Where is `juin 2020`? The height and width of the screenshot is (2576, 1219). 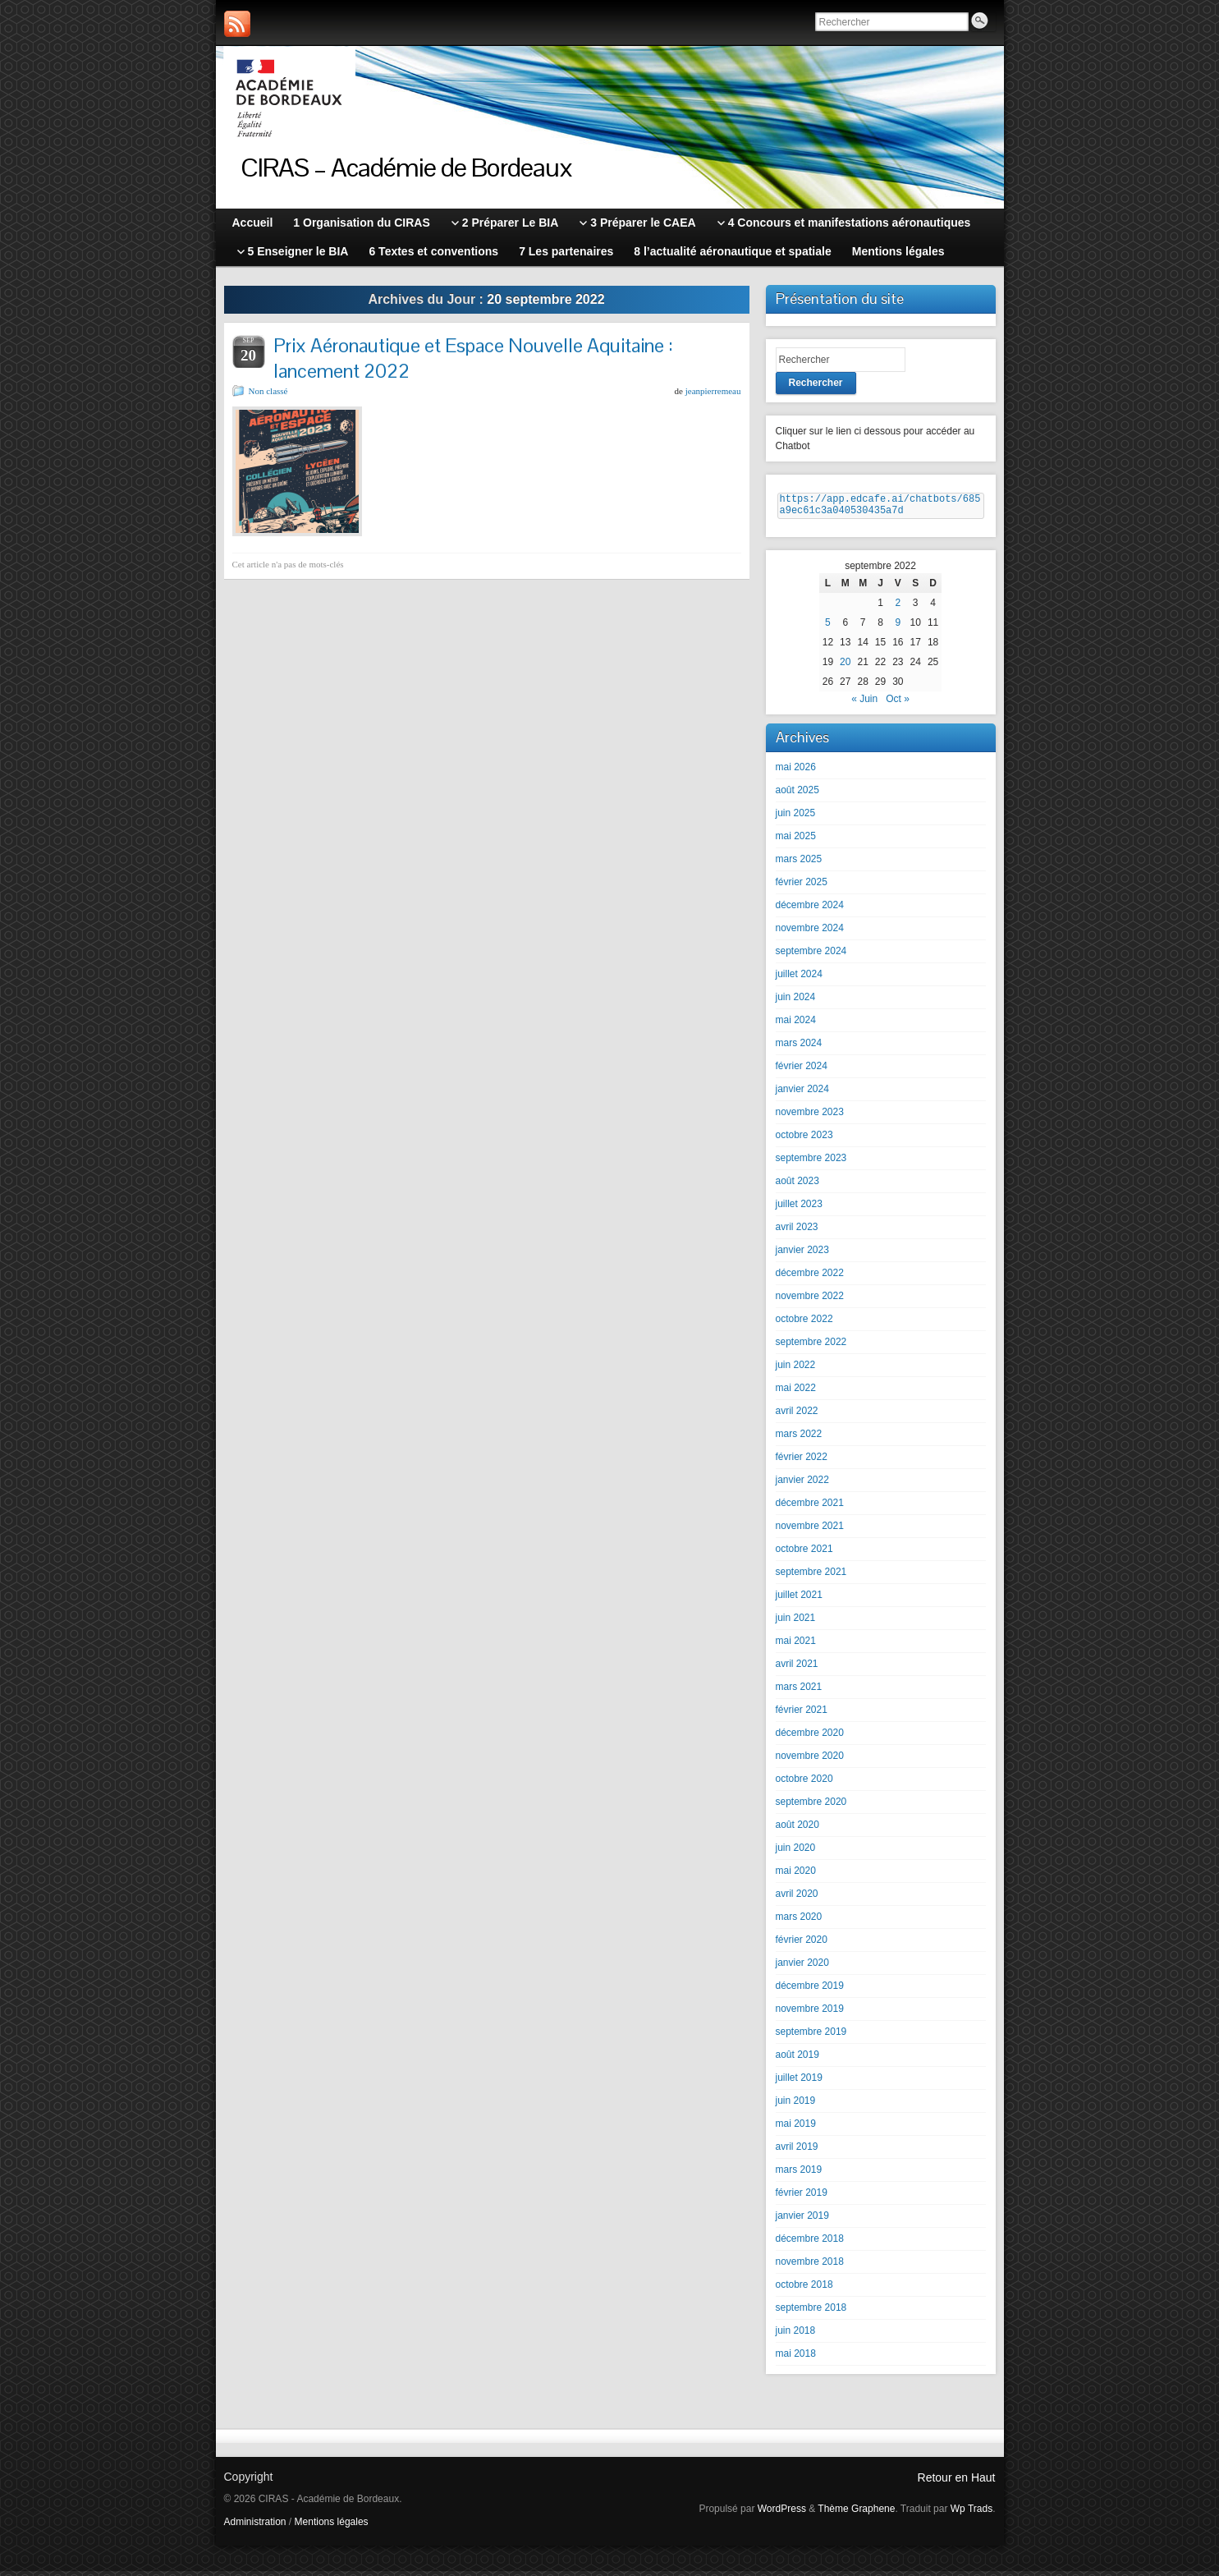 juin 2020 is located at coordinates (796, 1852).